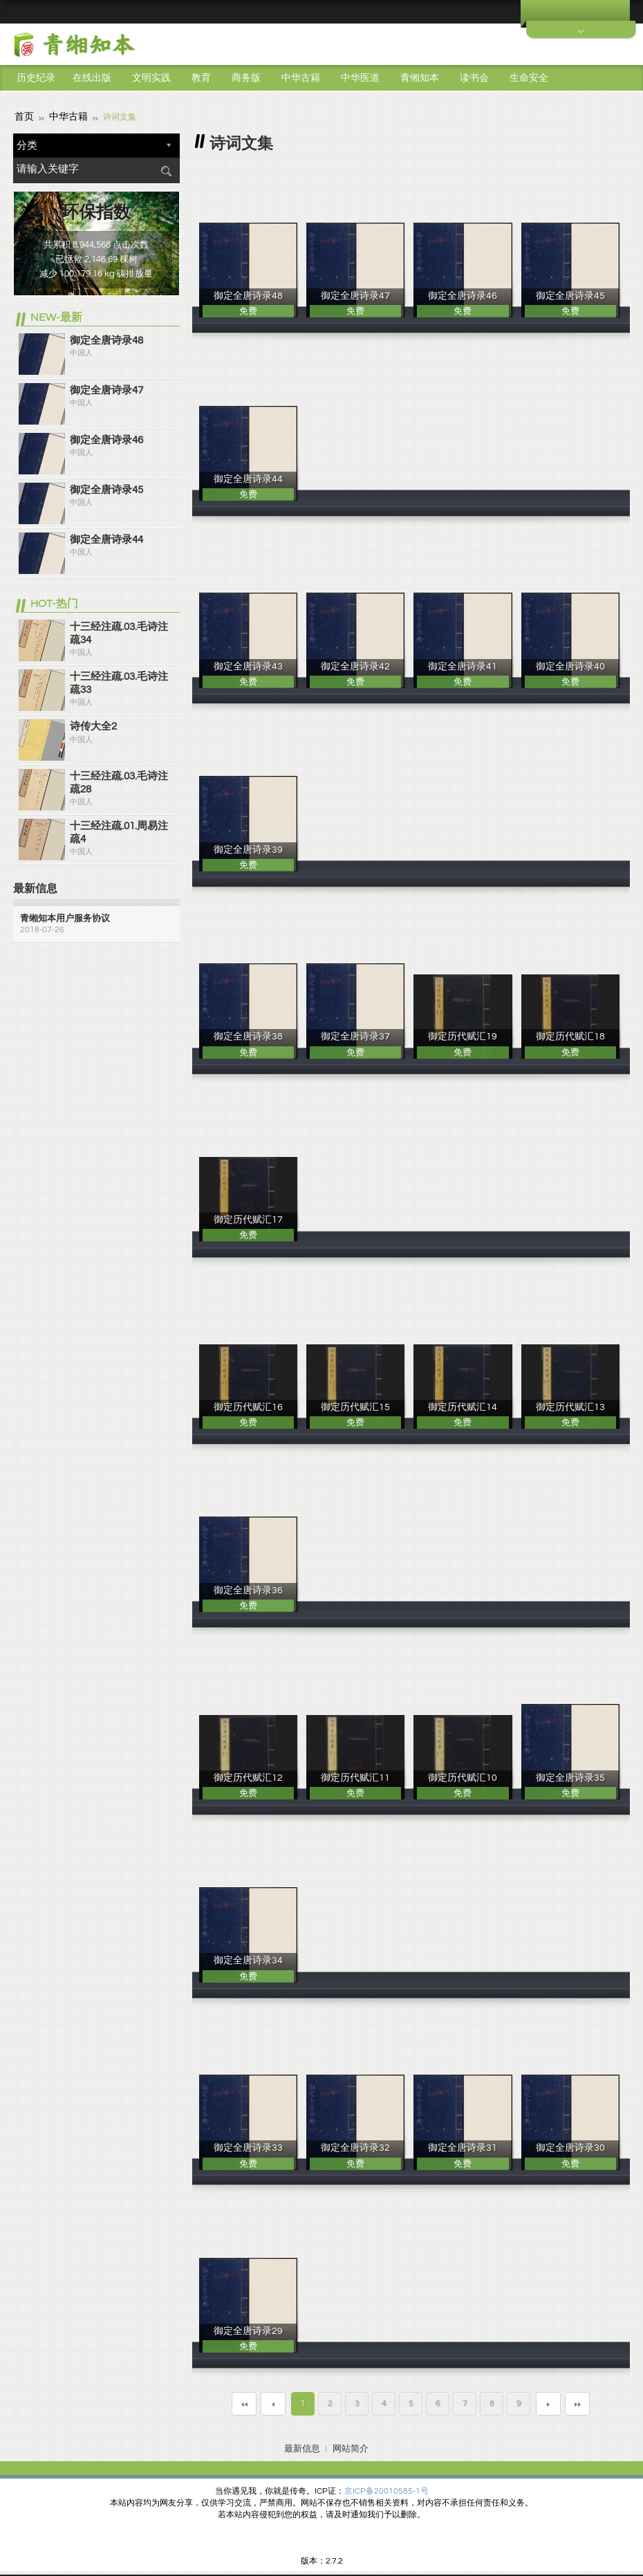 This screenshot has height=2576, width=643. I want to click on 上一页, so click(273, 2401).